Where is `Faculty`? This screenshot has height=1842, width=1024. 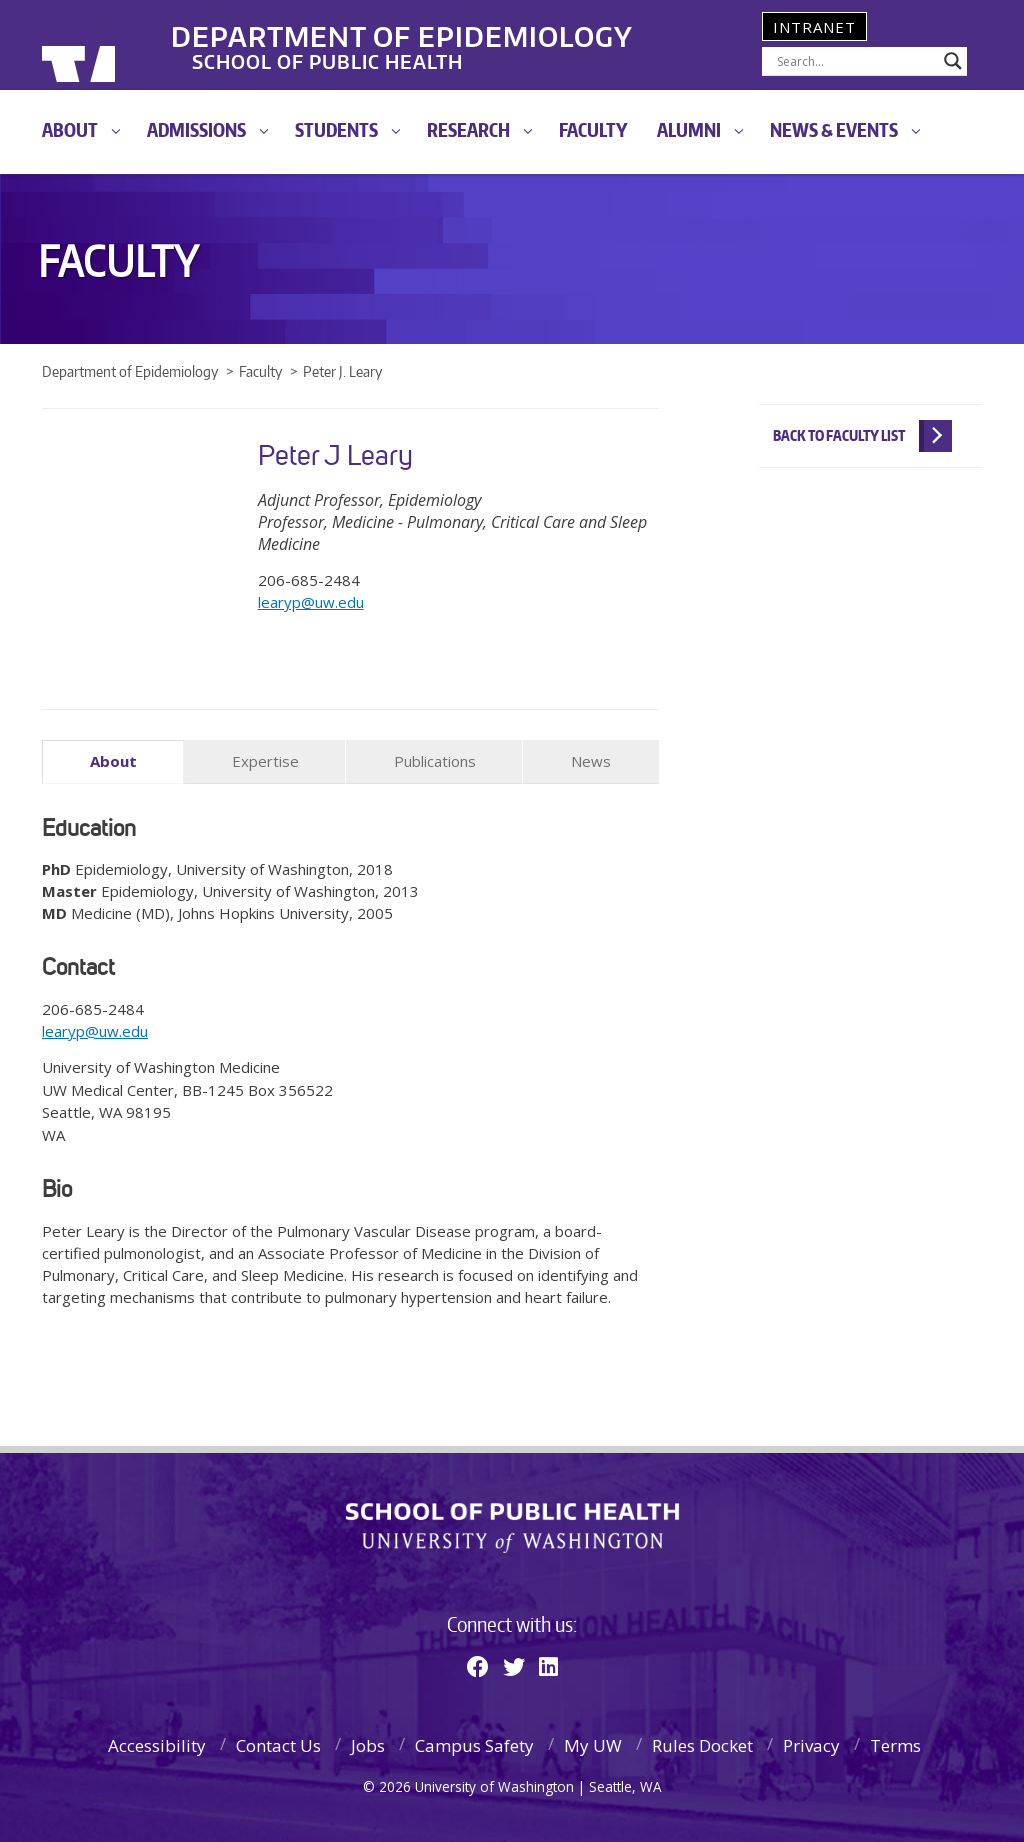
Faculty is located at coordinates (593, 129).